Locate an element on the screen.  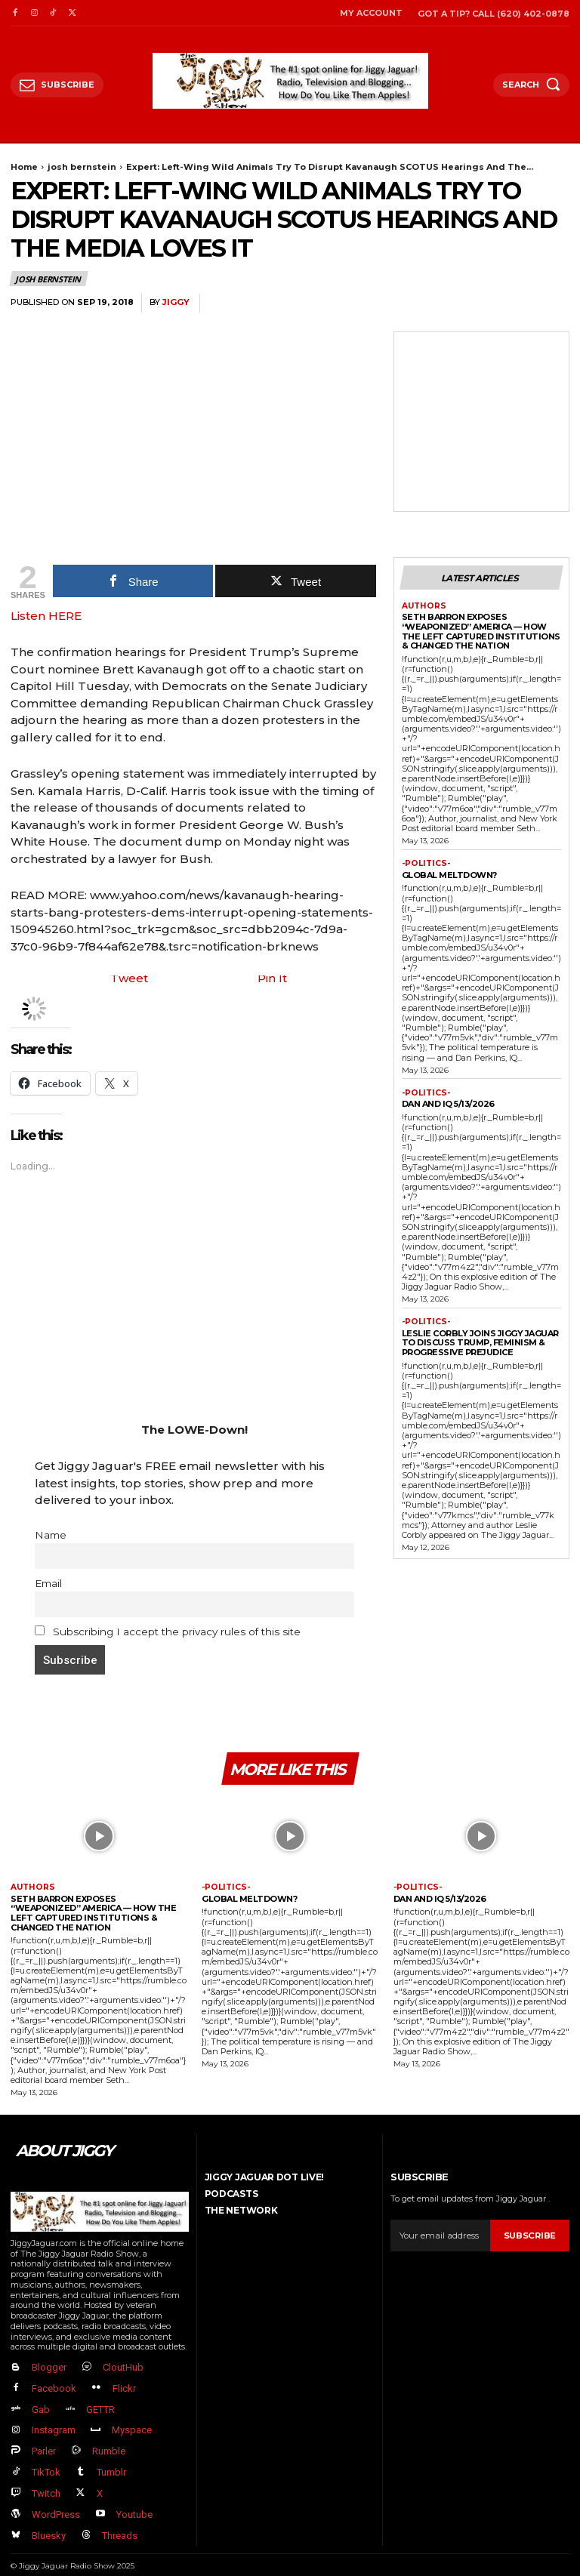
Instagram is located at coordinates (51, 2425).